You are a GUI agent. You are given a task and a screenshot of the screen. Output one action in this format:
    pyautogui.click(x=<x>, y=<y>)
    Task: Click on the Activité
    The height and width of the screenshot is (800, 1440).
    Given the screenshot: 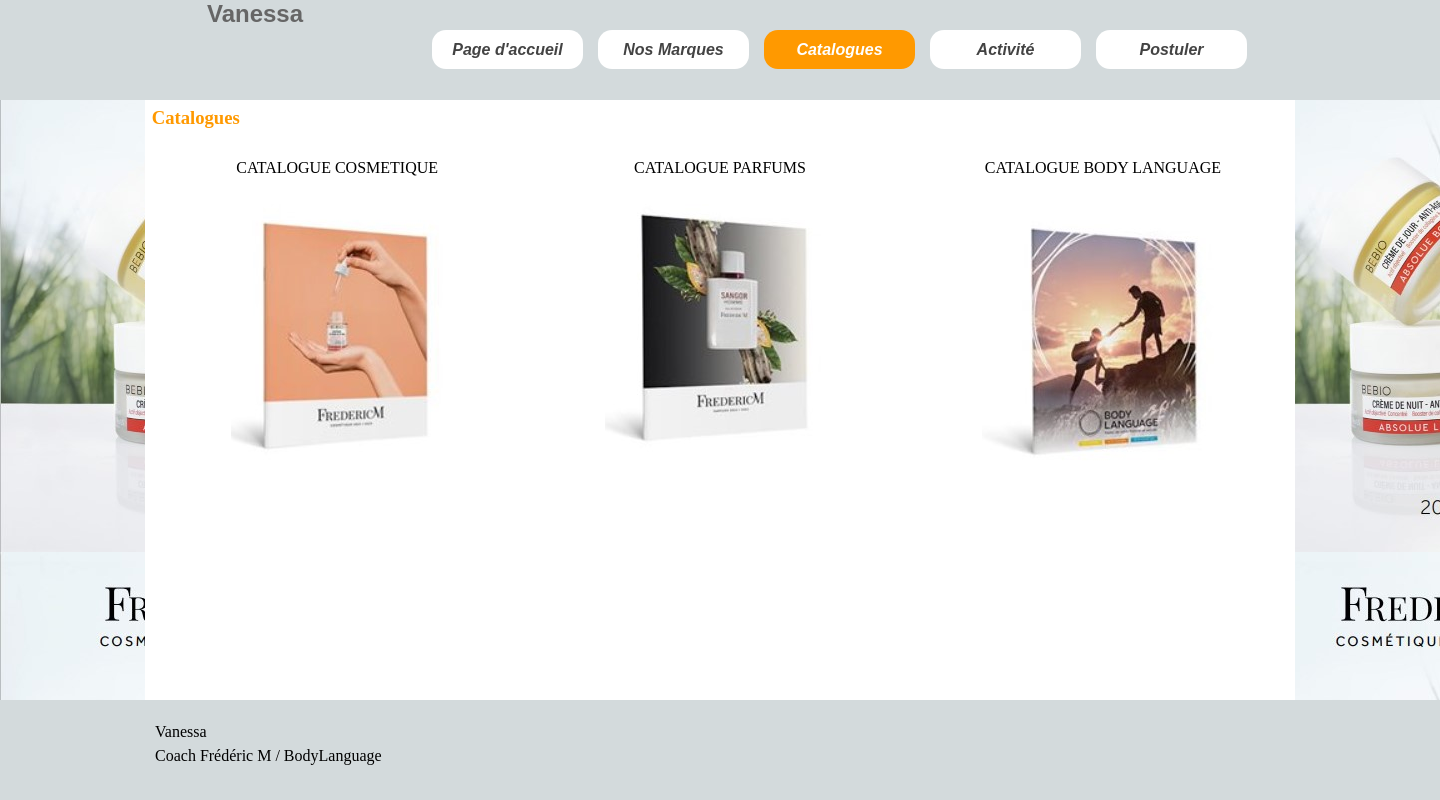 What is the action you would take?
    pyautogui.click(x=1006, y=49)
    